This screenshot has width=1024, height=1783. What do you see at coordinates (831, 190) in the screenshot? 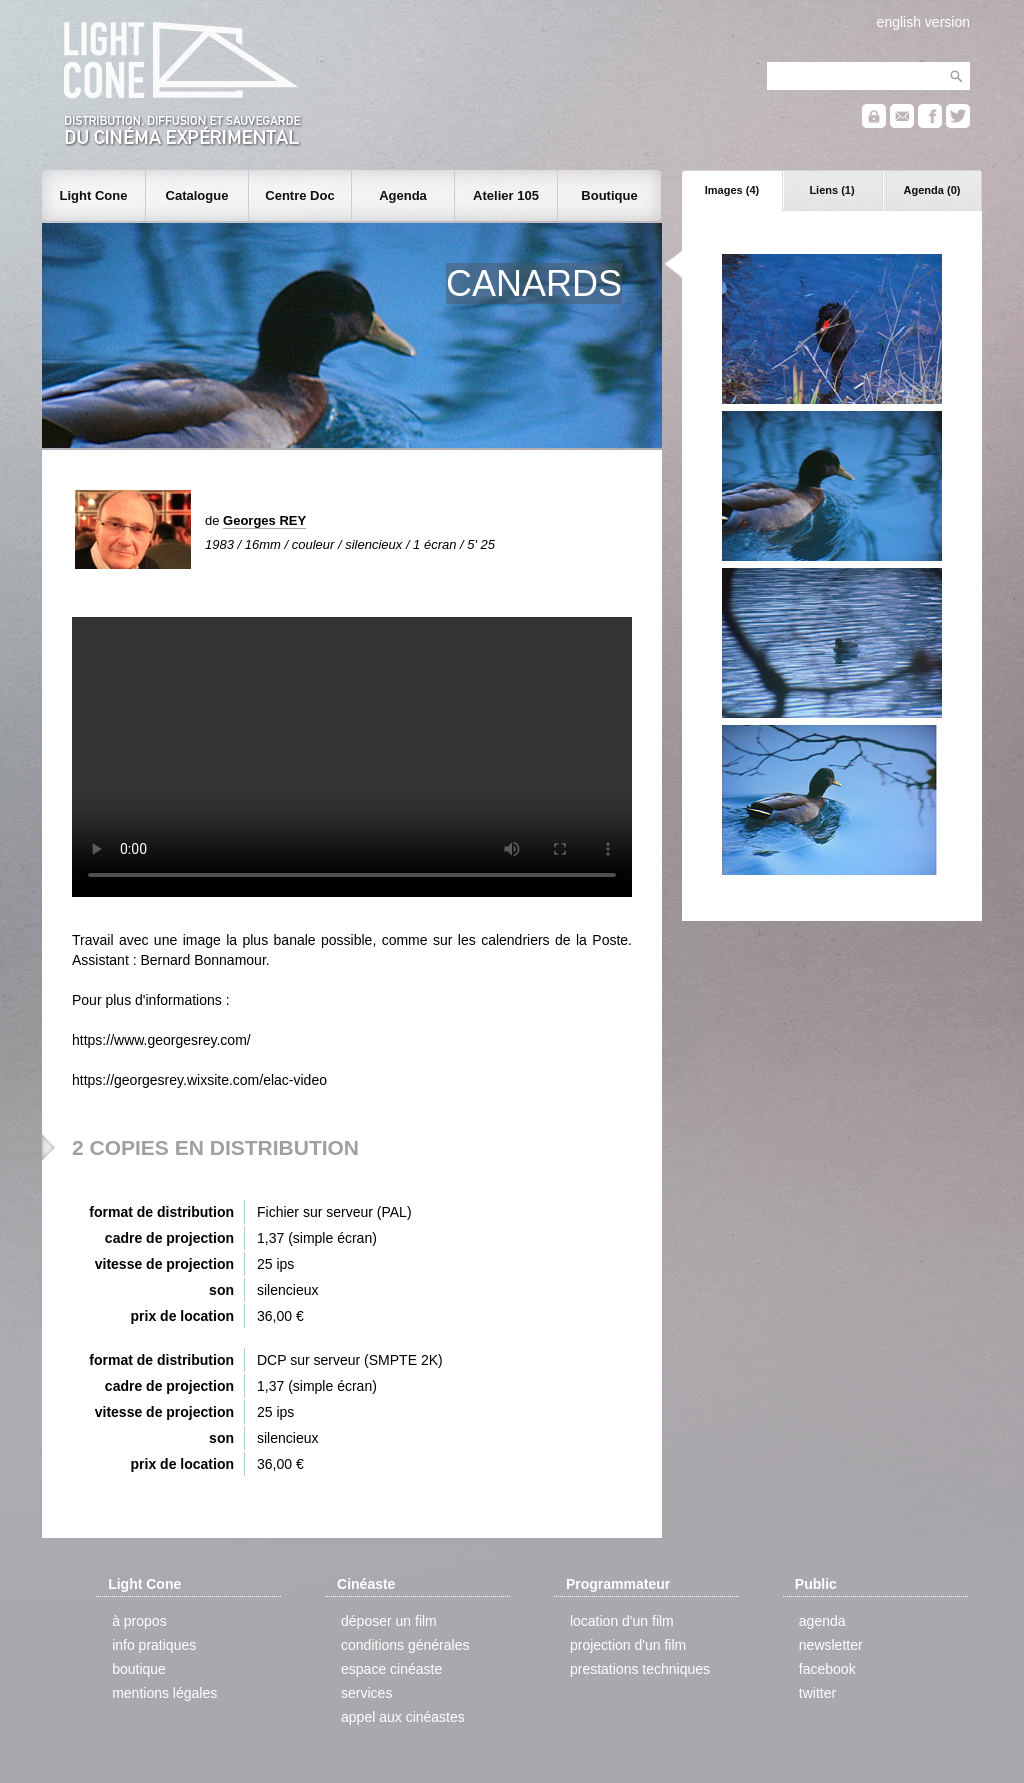
I see `Liens (1)` at bounding box center [831, 190].